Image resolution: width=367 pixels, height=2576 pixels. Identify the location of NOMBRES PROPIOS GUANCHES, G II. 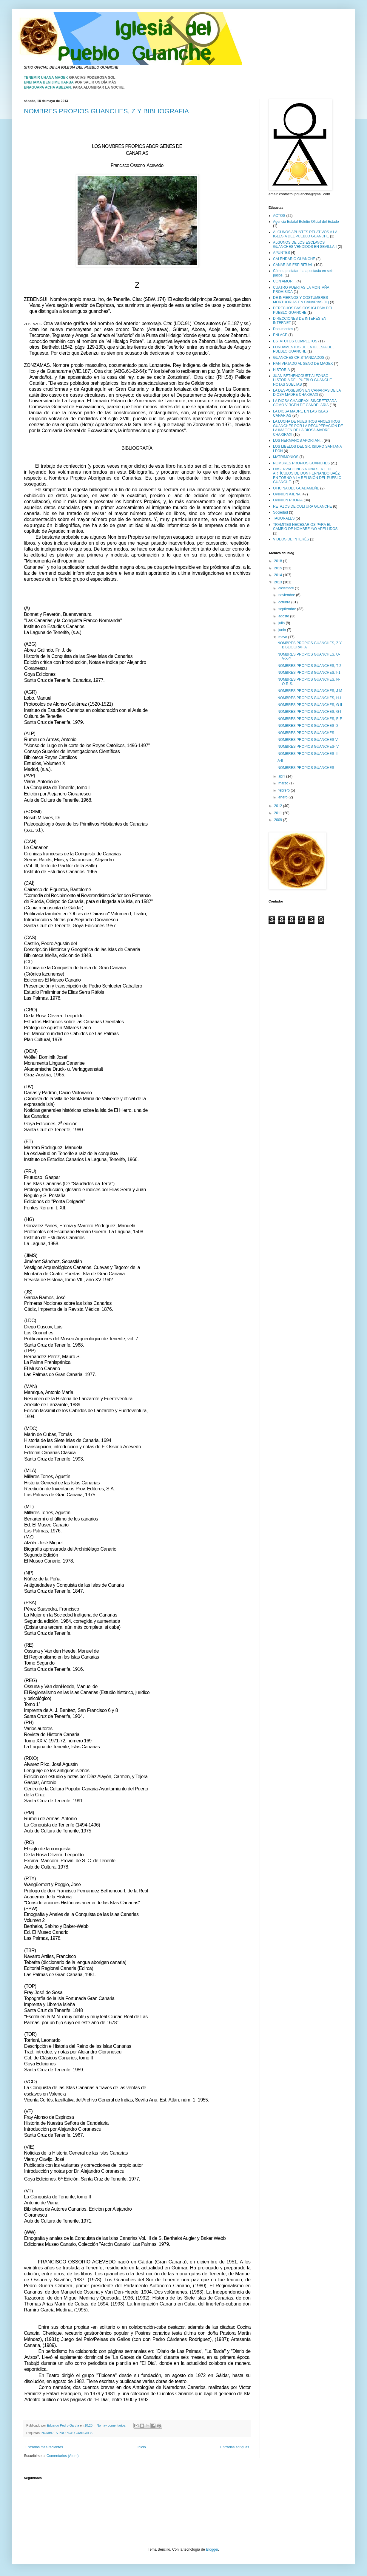
(309, 705).